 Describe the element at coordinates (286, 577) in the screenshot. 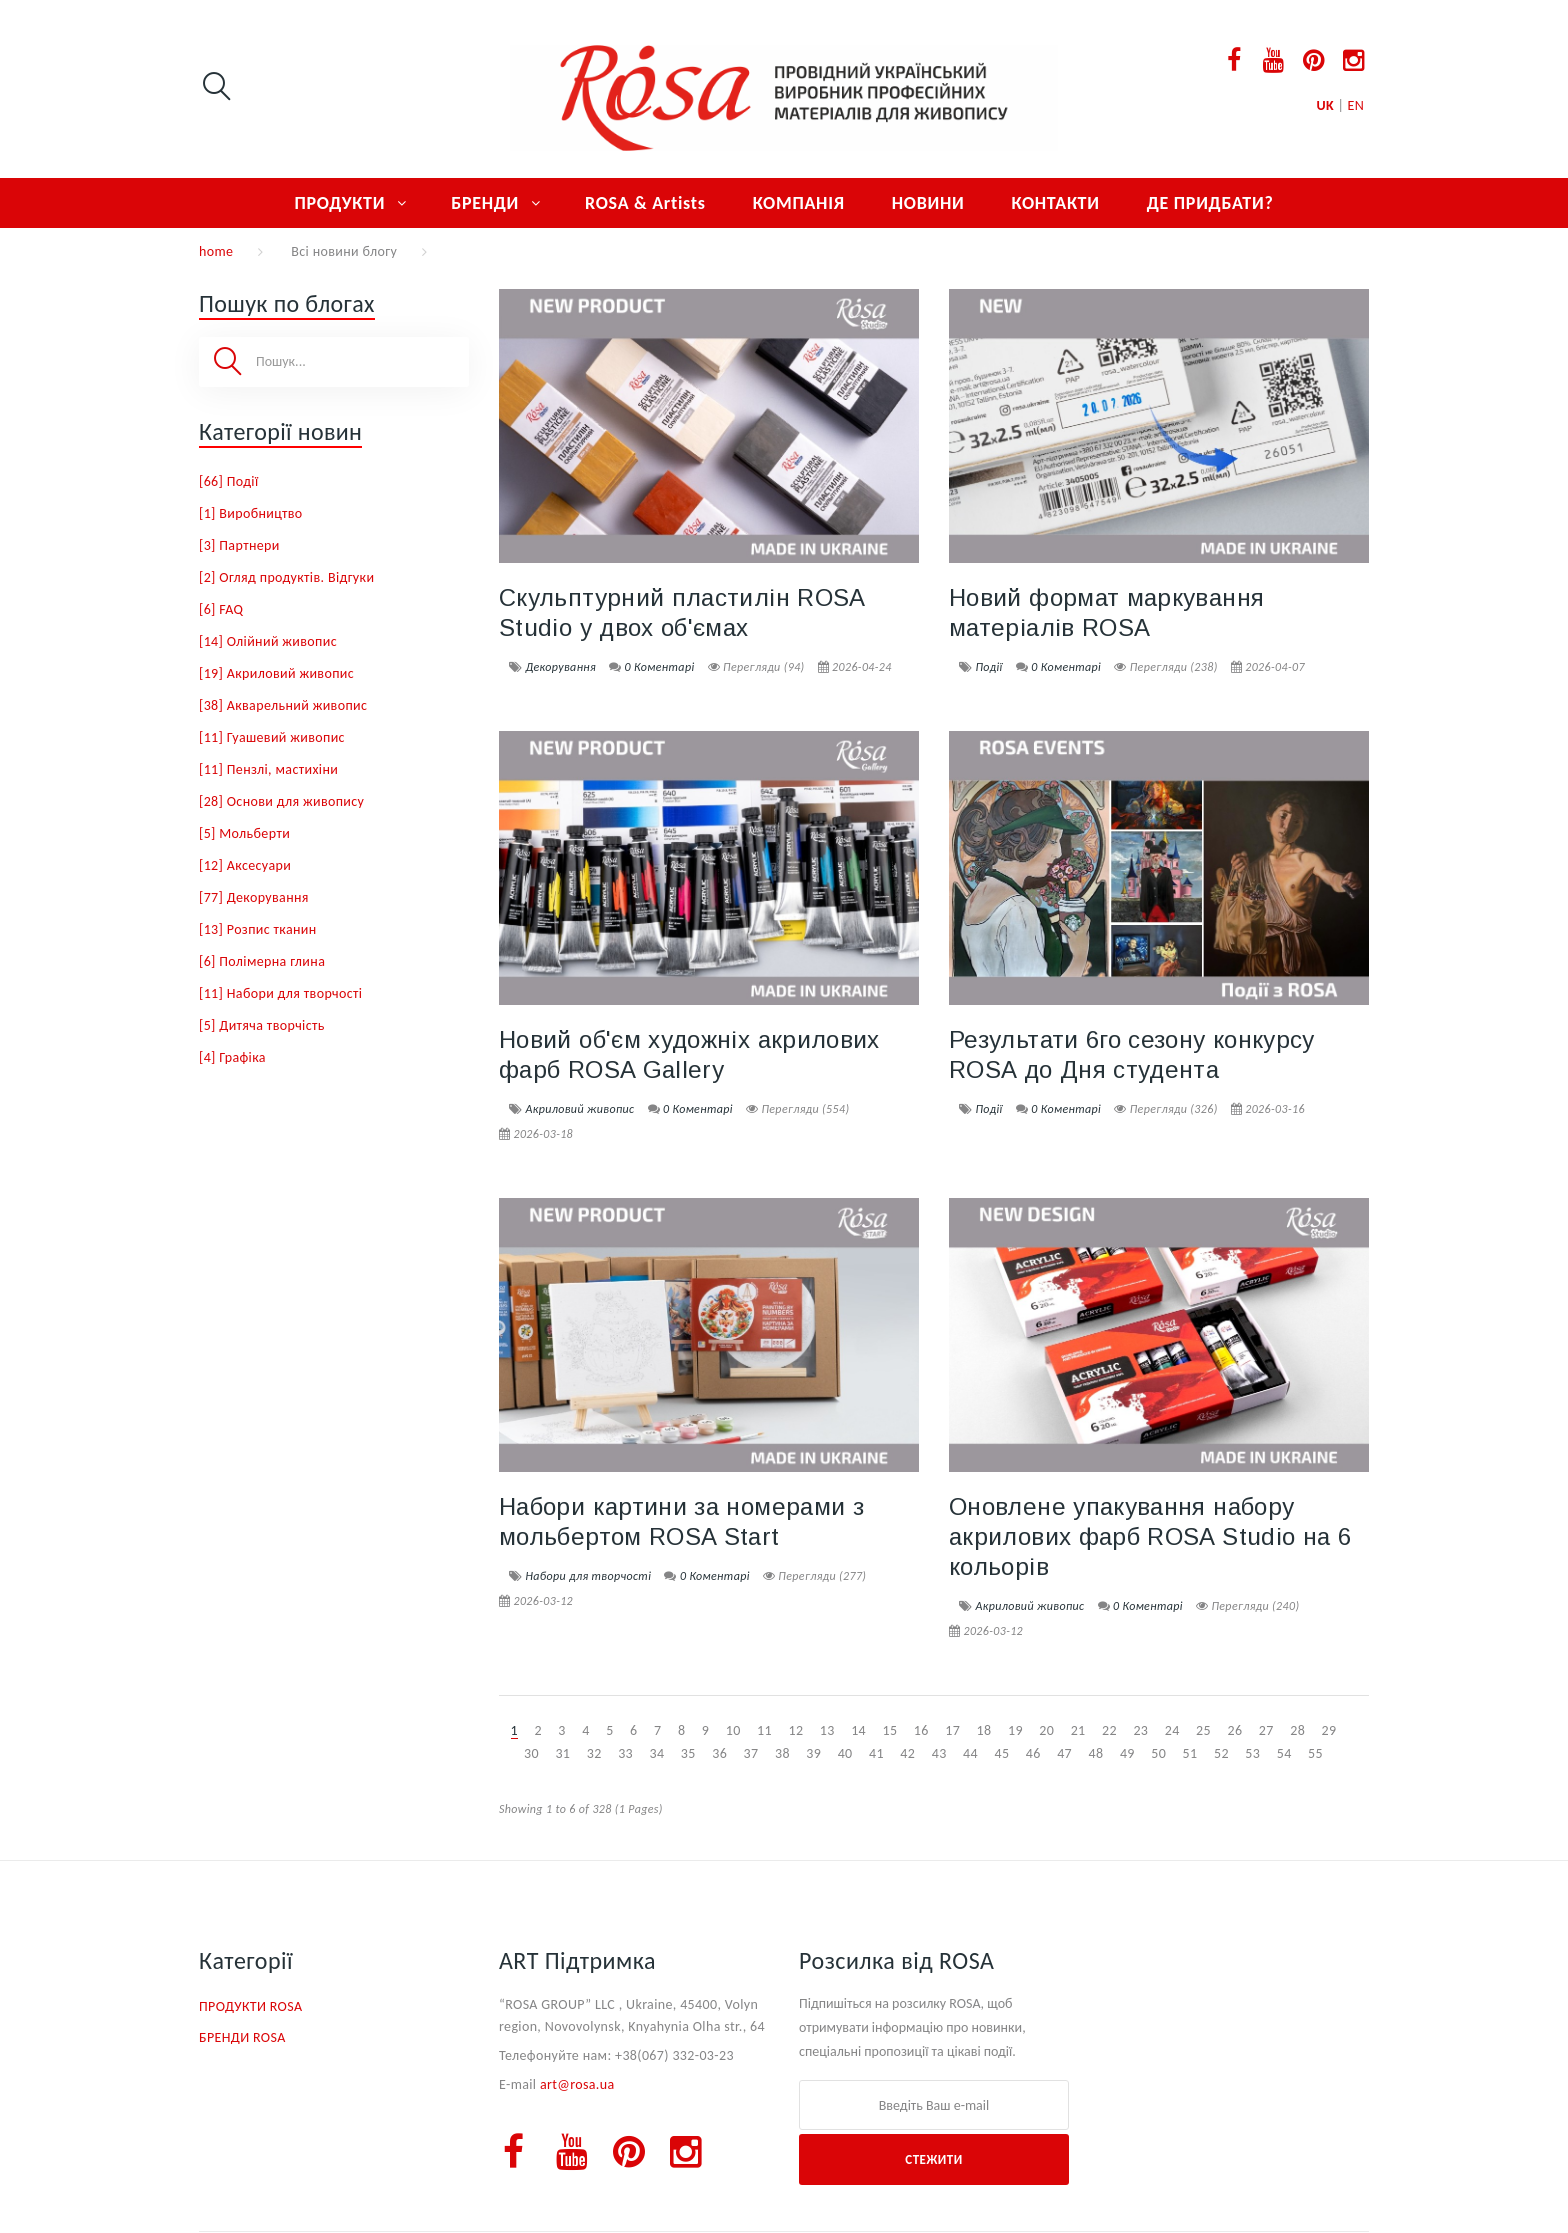

I see `[2] Огляд продуктів. Відгуки` at that location.